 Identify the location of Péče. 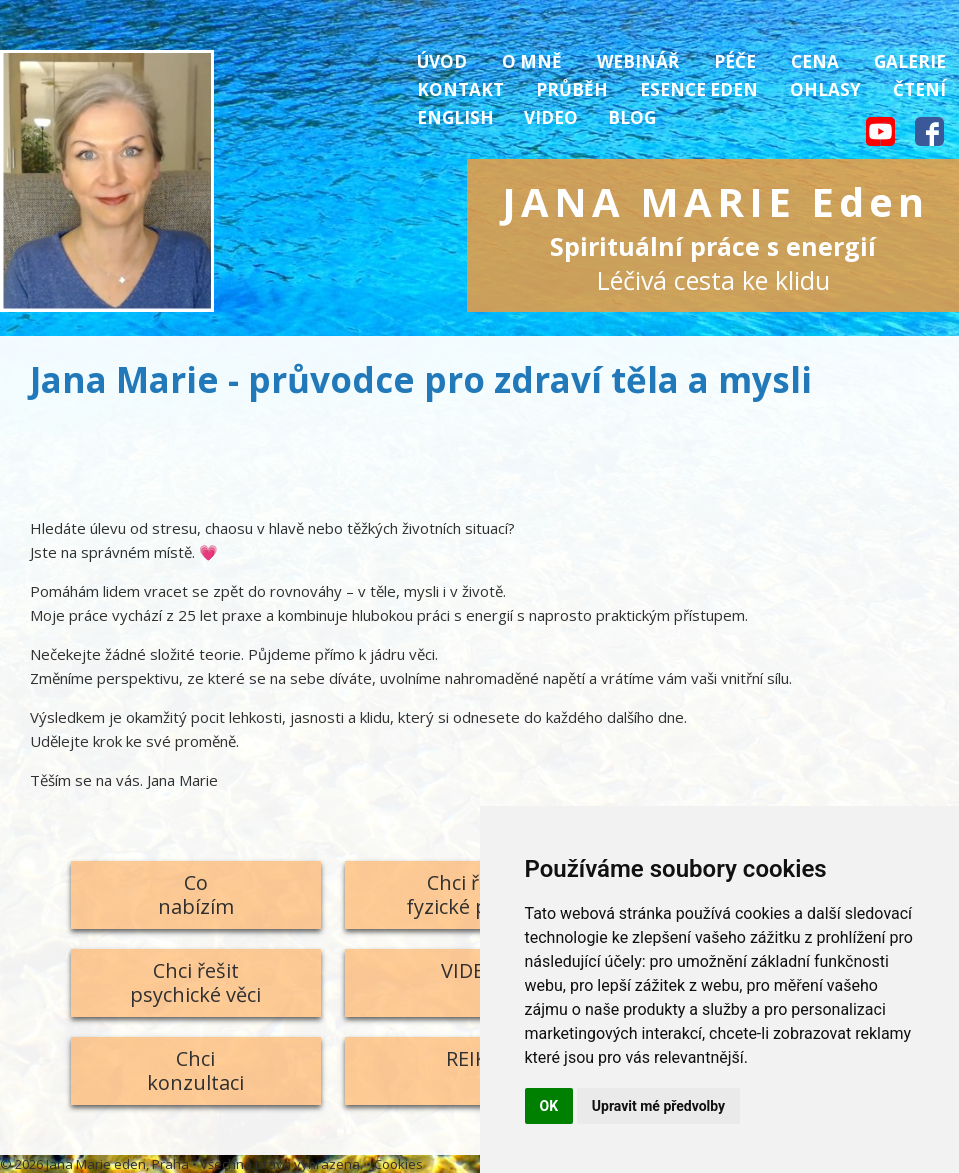
(735, 61).